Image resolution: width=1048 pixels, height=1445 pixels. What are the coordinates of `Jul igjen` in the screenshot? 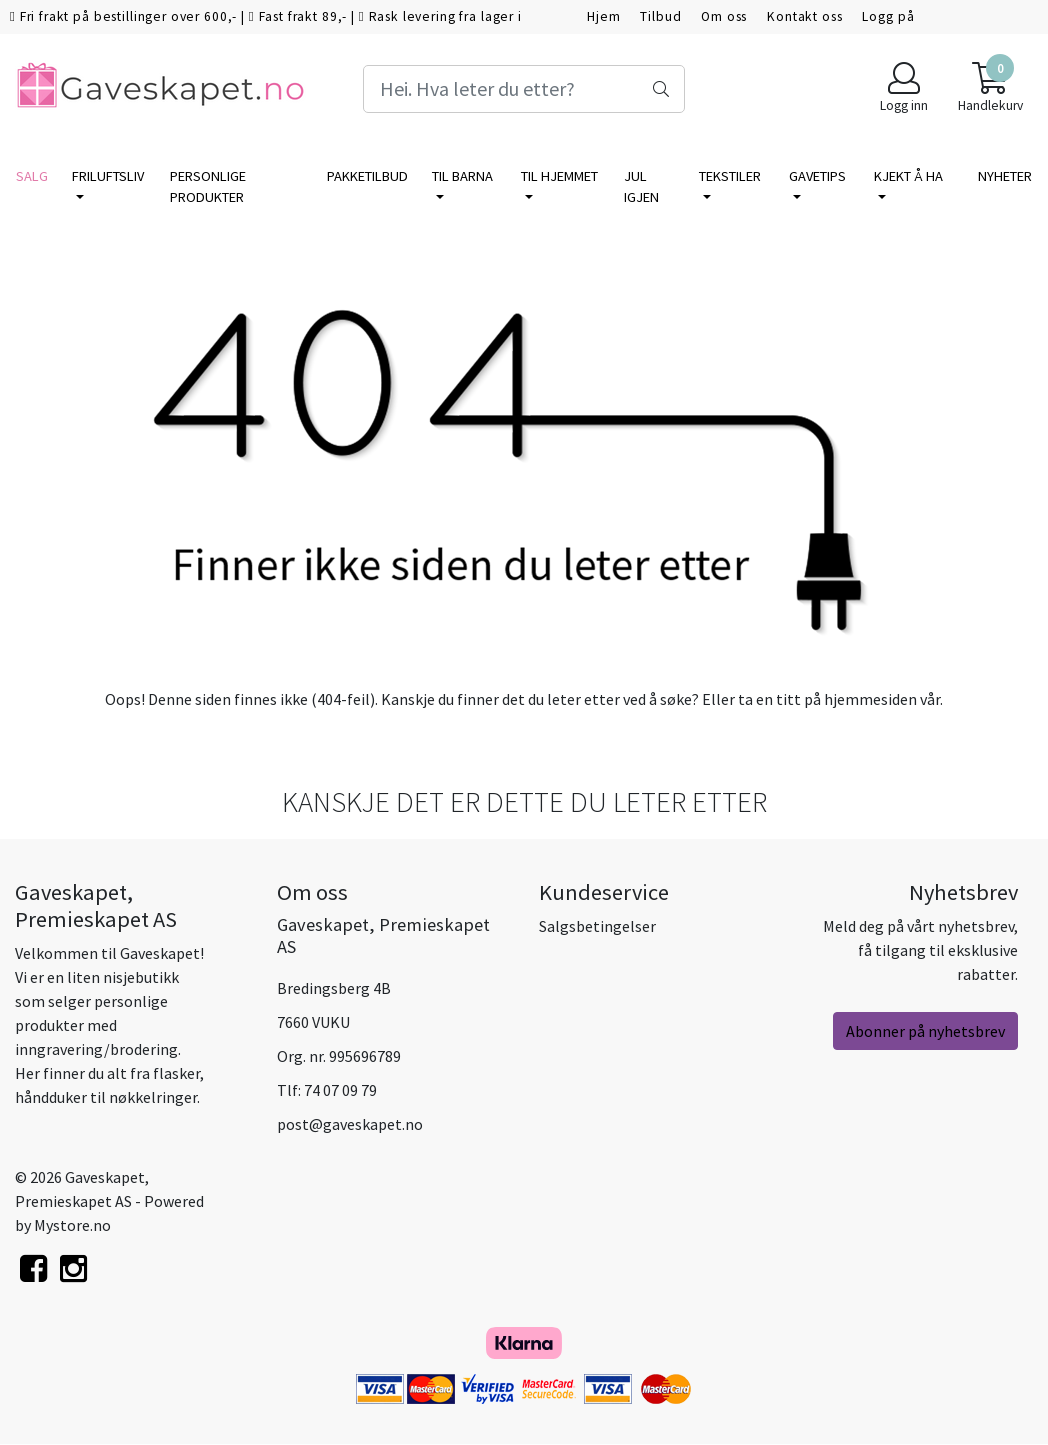 It's located at (641, 187).